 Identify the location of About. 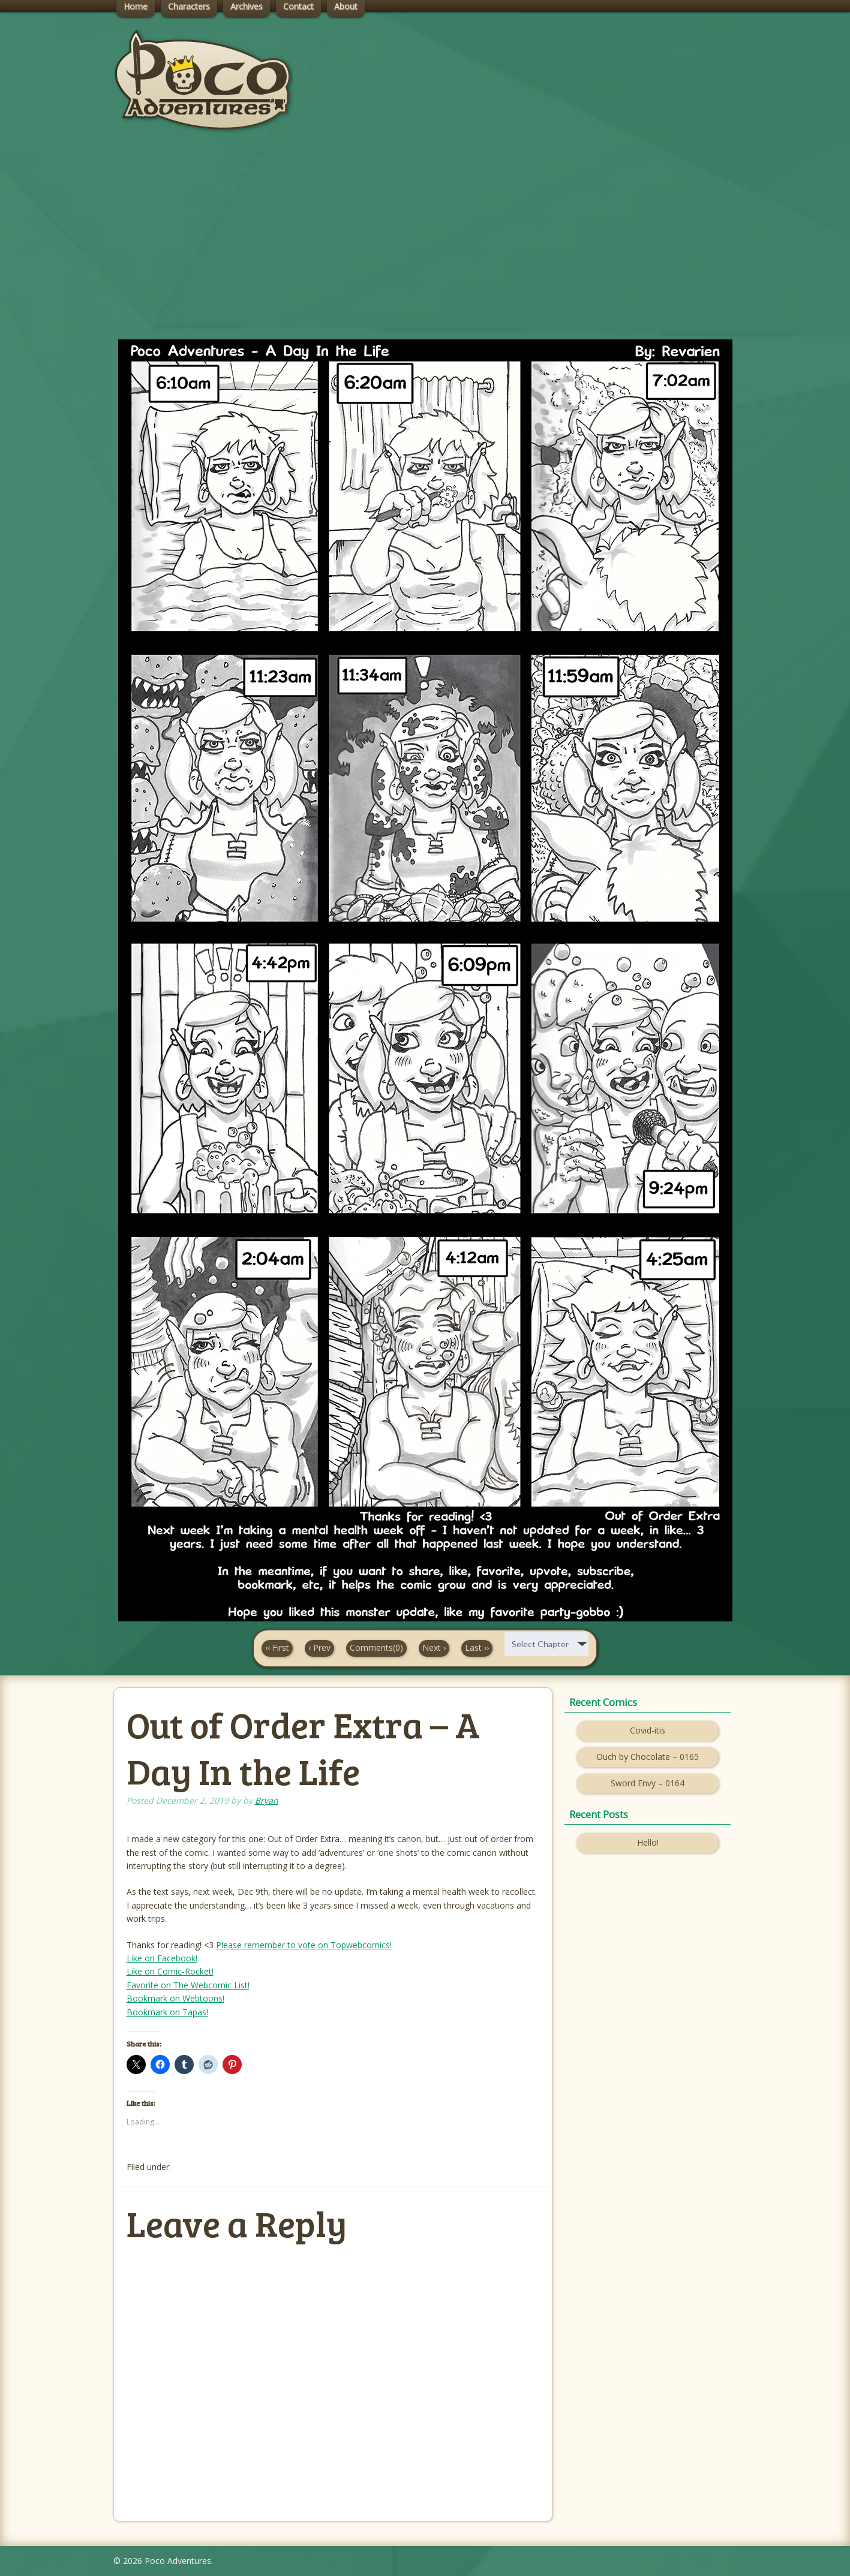
(346, 6).